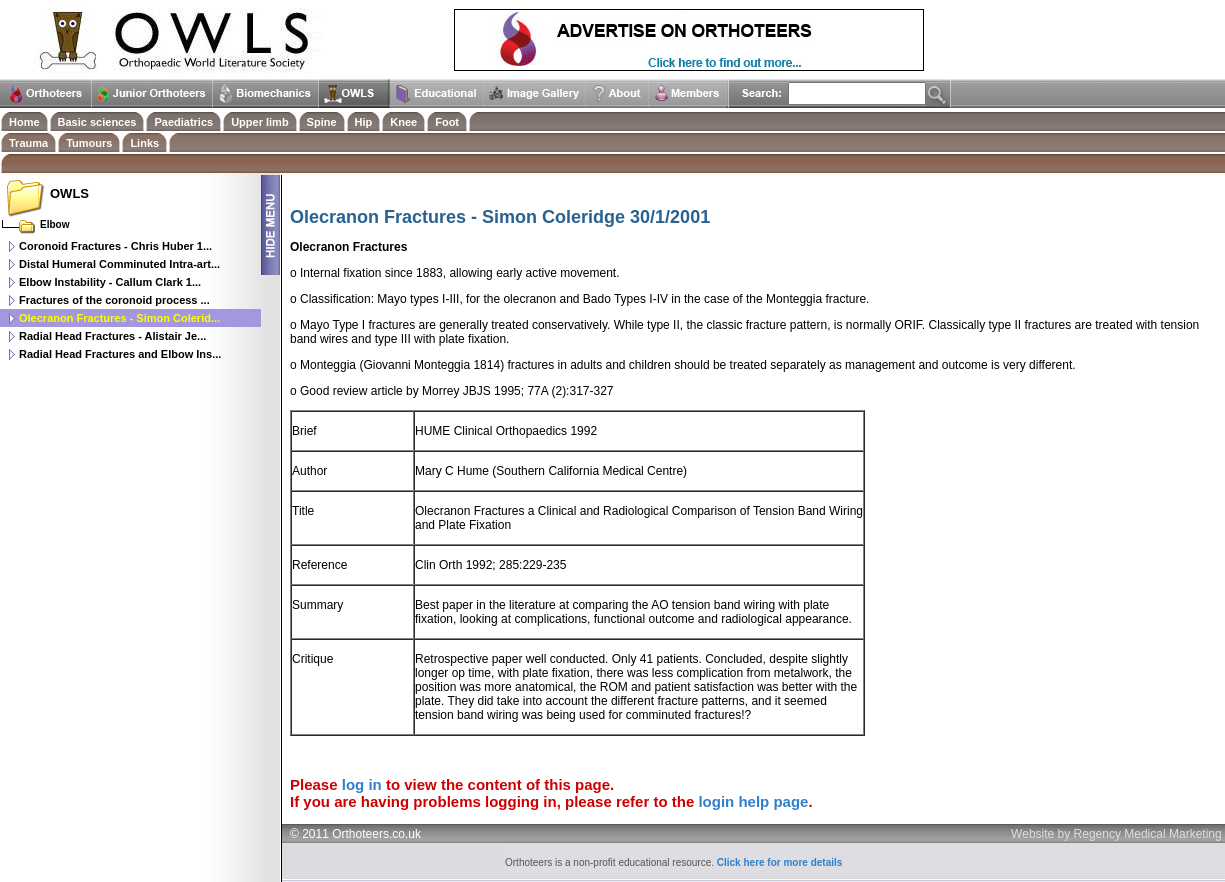 The height and width of the screenshot is (882, 1225). I want to click on Foot, so click(447, 122).